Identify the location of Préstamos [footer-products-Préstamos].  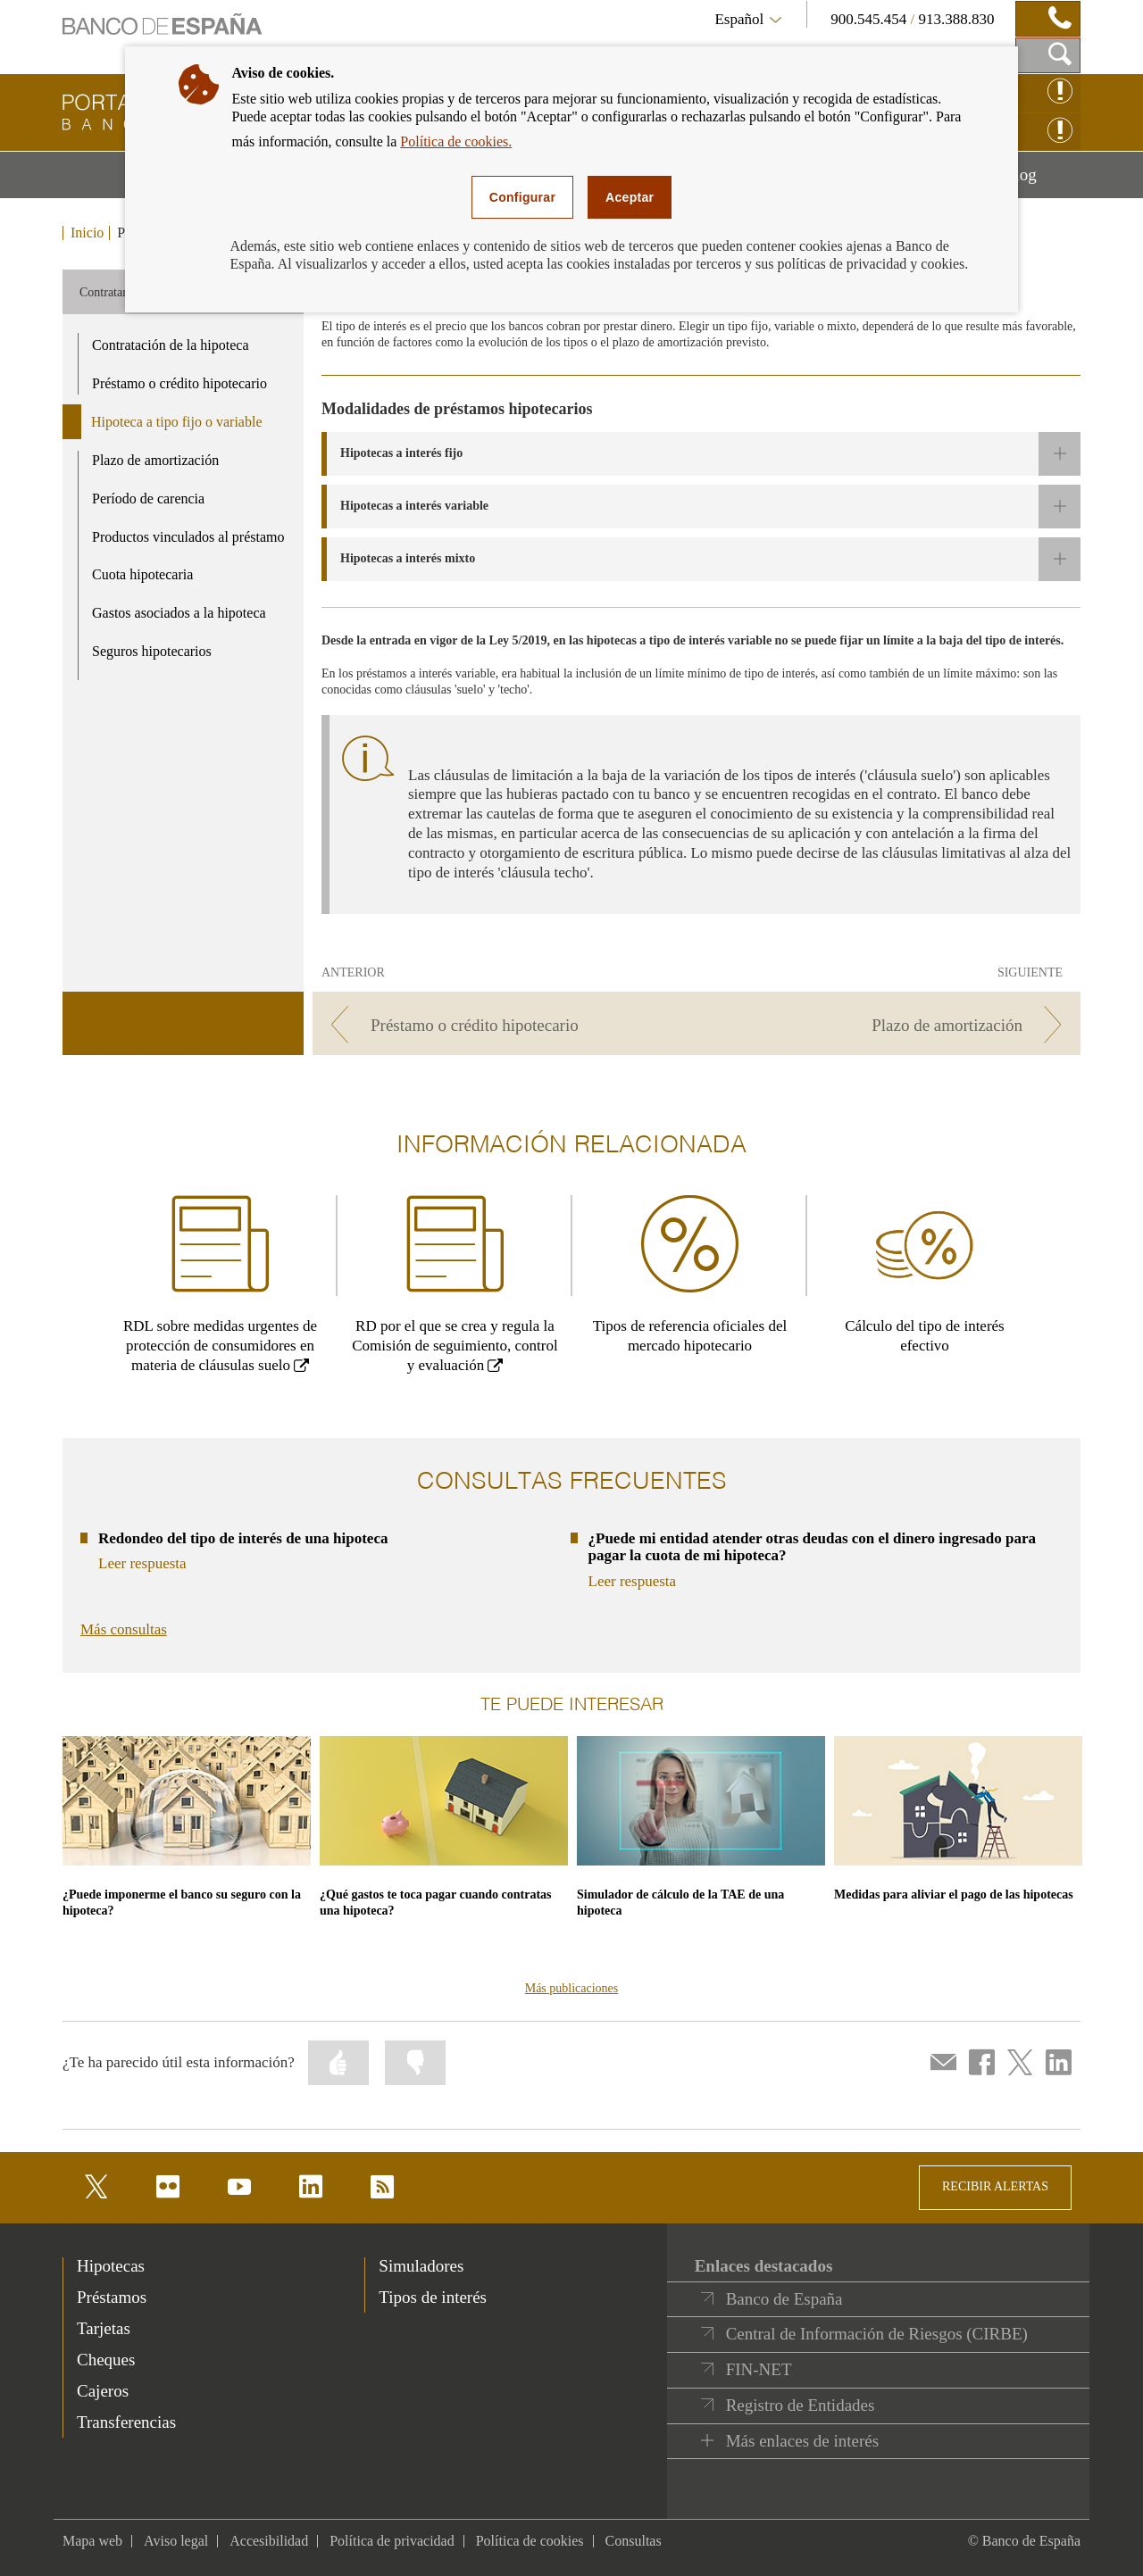
(111, 2297).